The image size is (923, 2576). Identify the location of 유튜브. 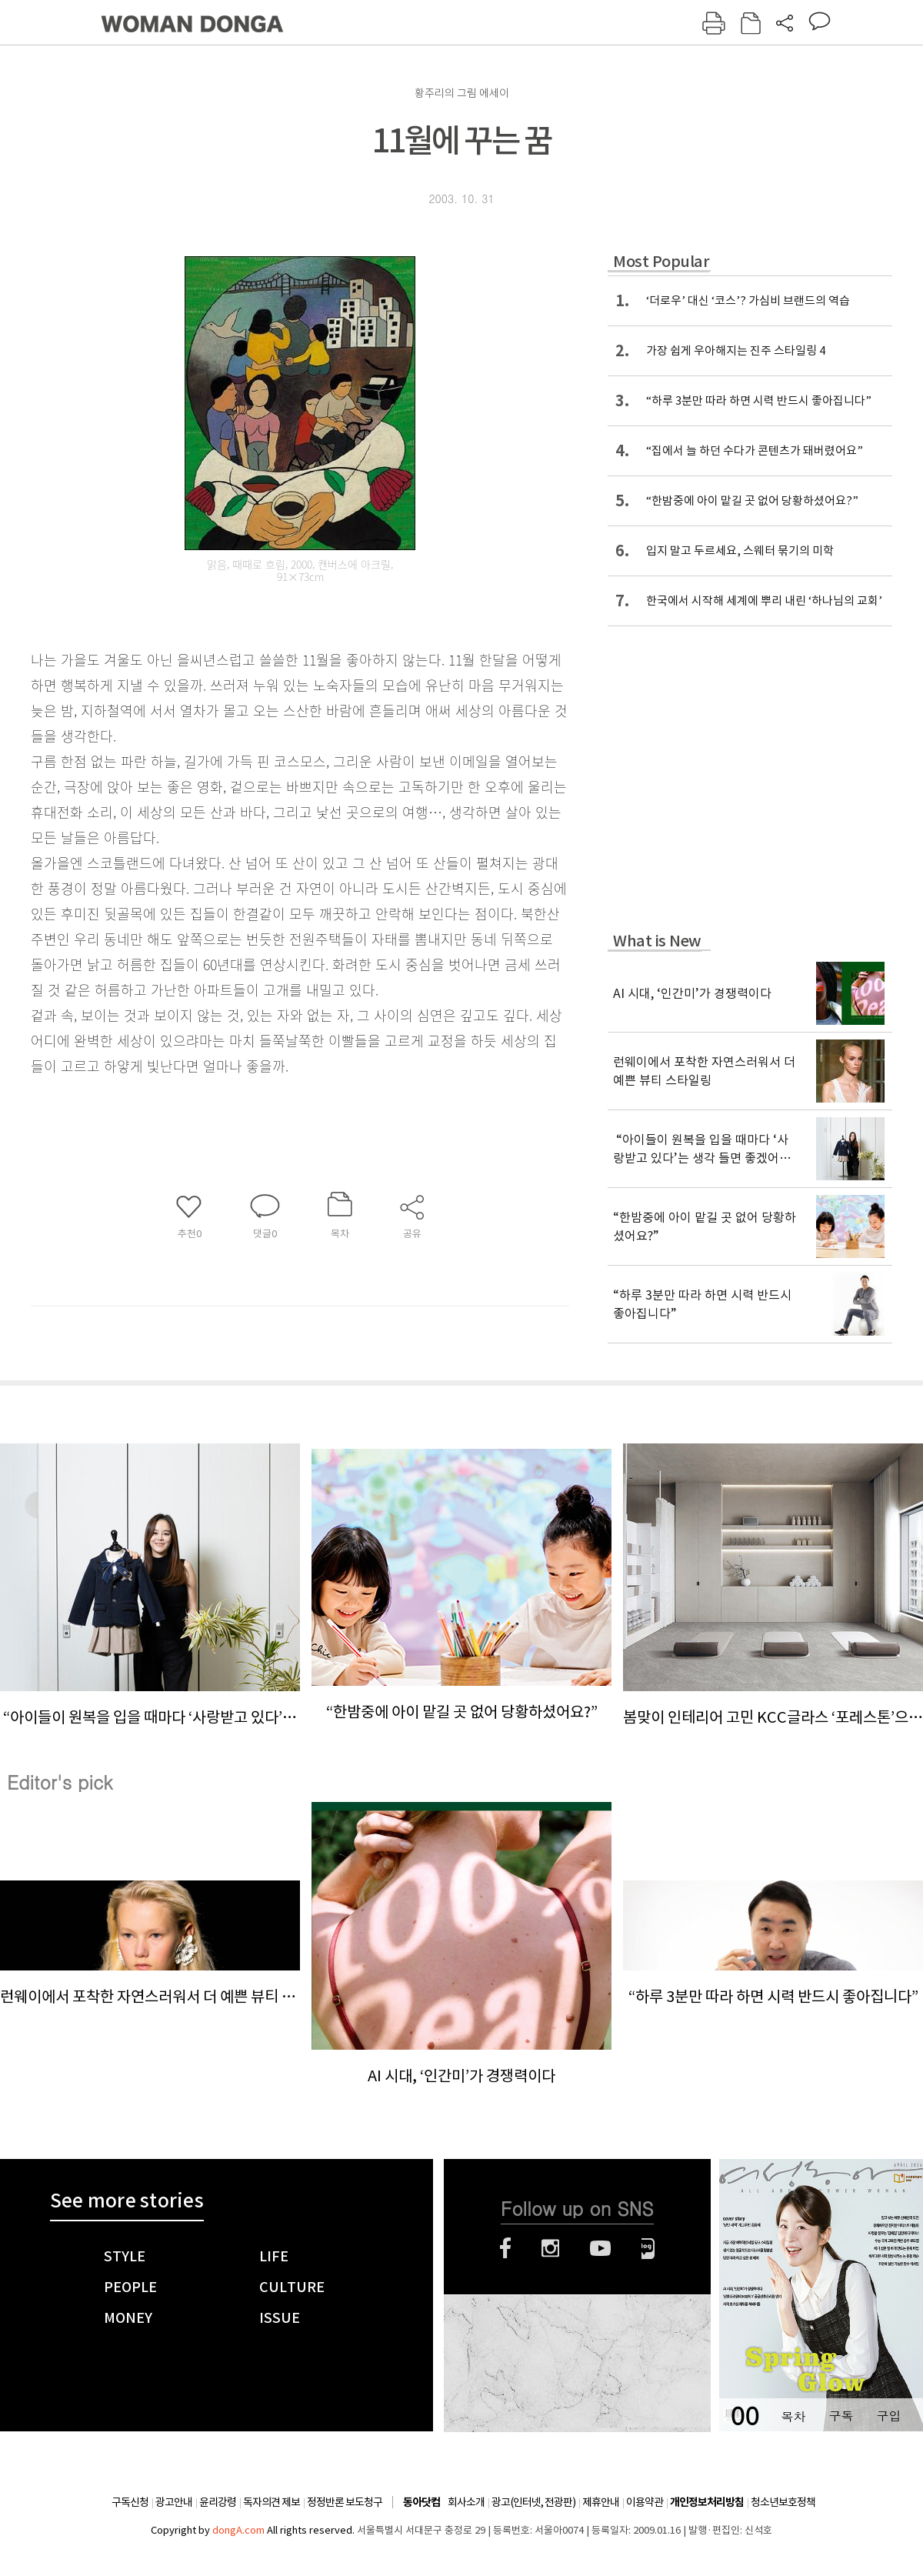
(600, 2248).